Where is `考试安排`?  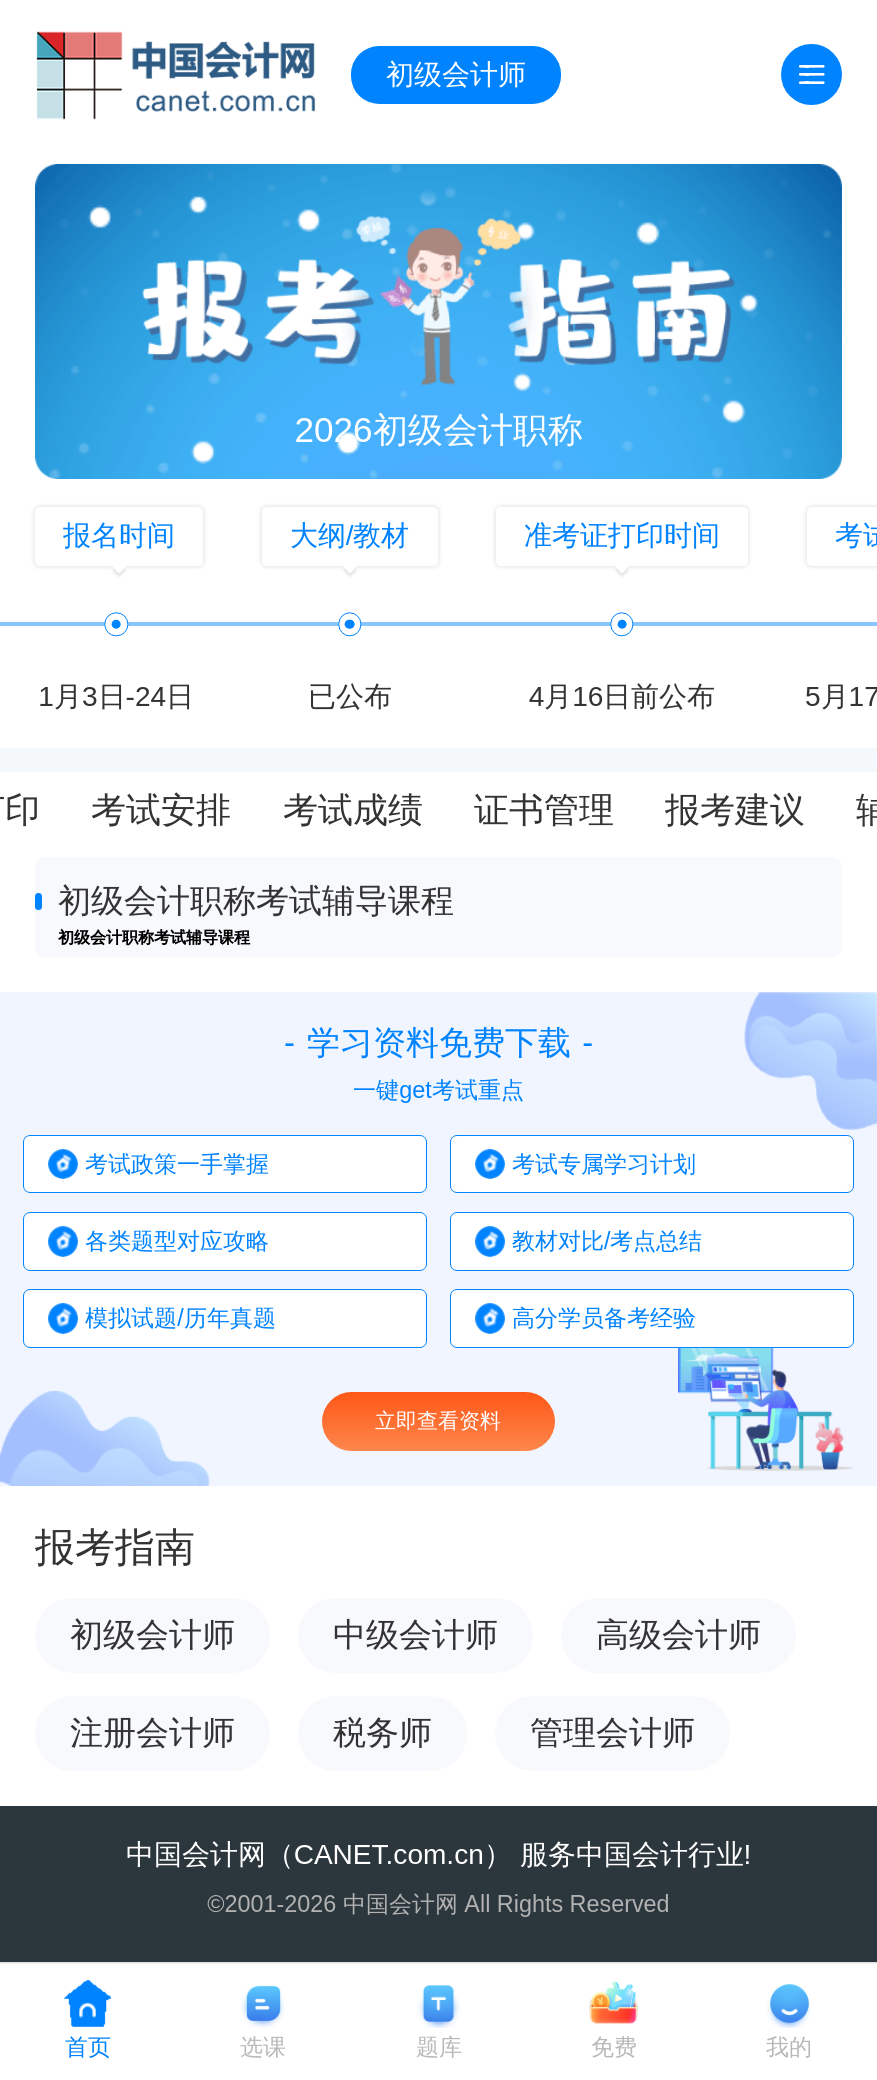 考试安排 is located at coordinates (161, 810).